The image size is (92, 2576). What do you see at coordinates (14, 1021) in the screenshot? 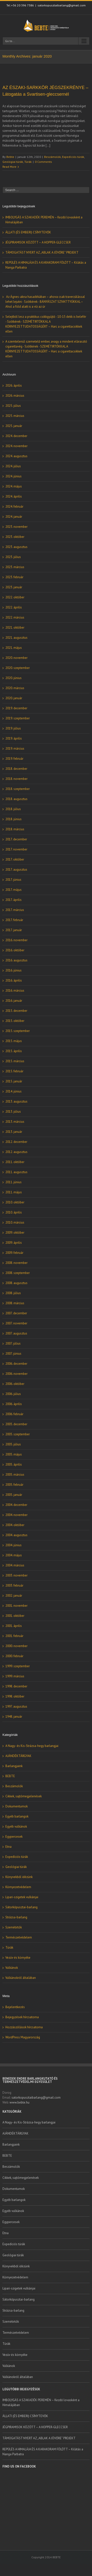
I see `2015. október` at bounding box center [14, 1021].